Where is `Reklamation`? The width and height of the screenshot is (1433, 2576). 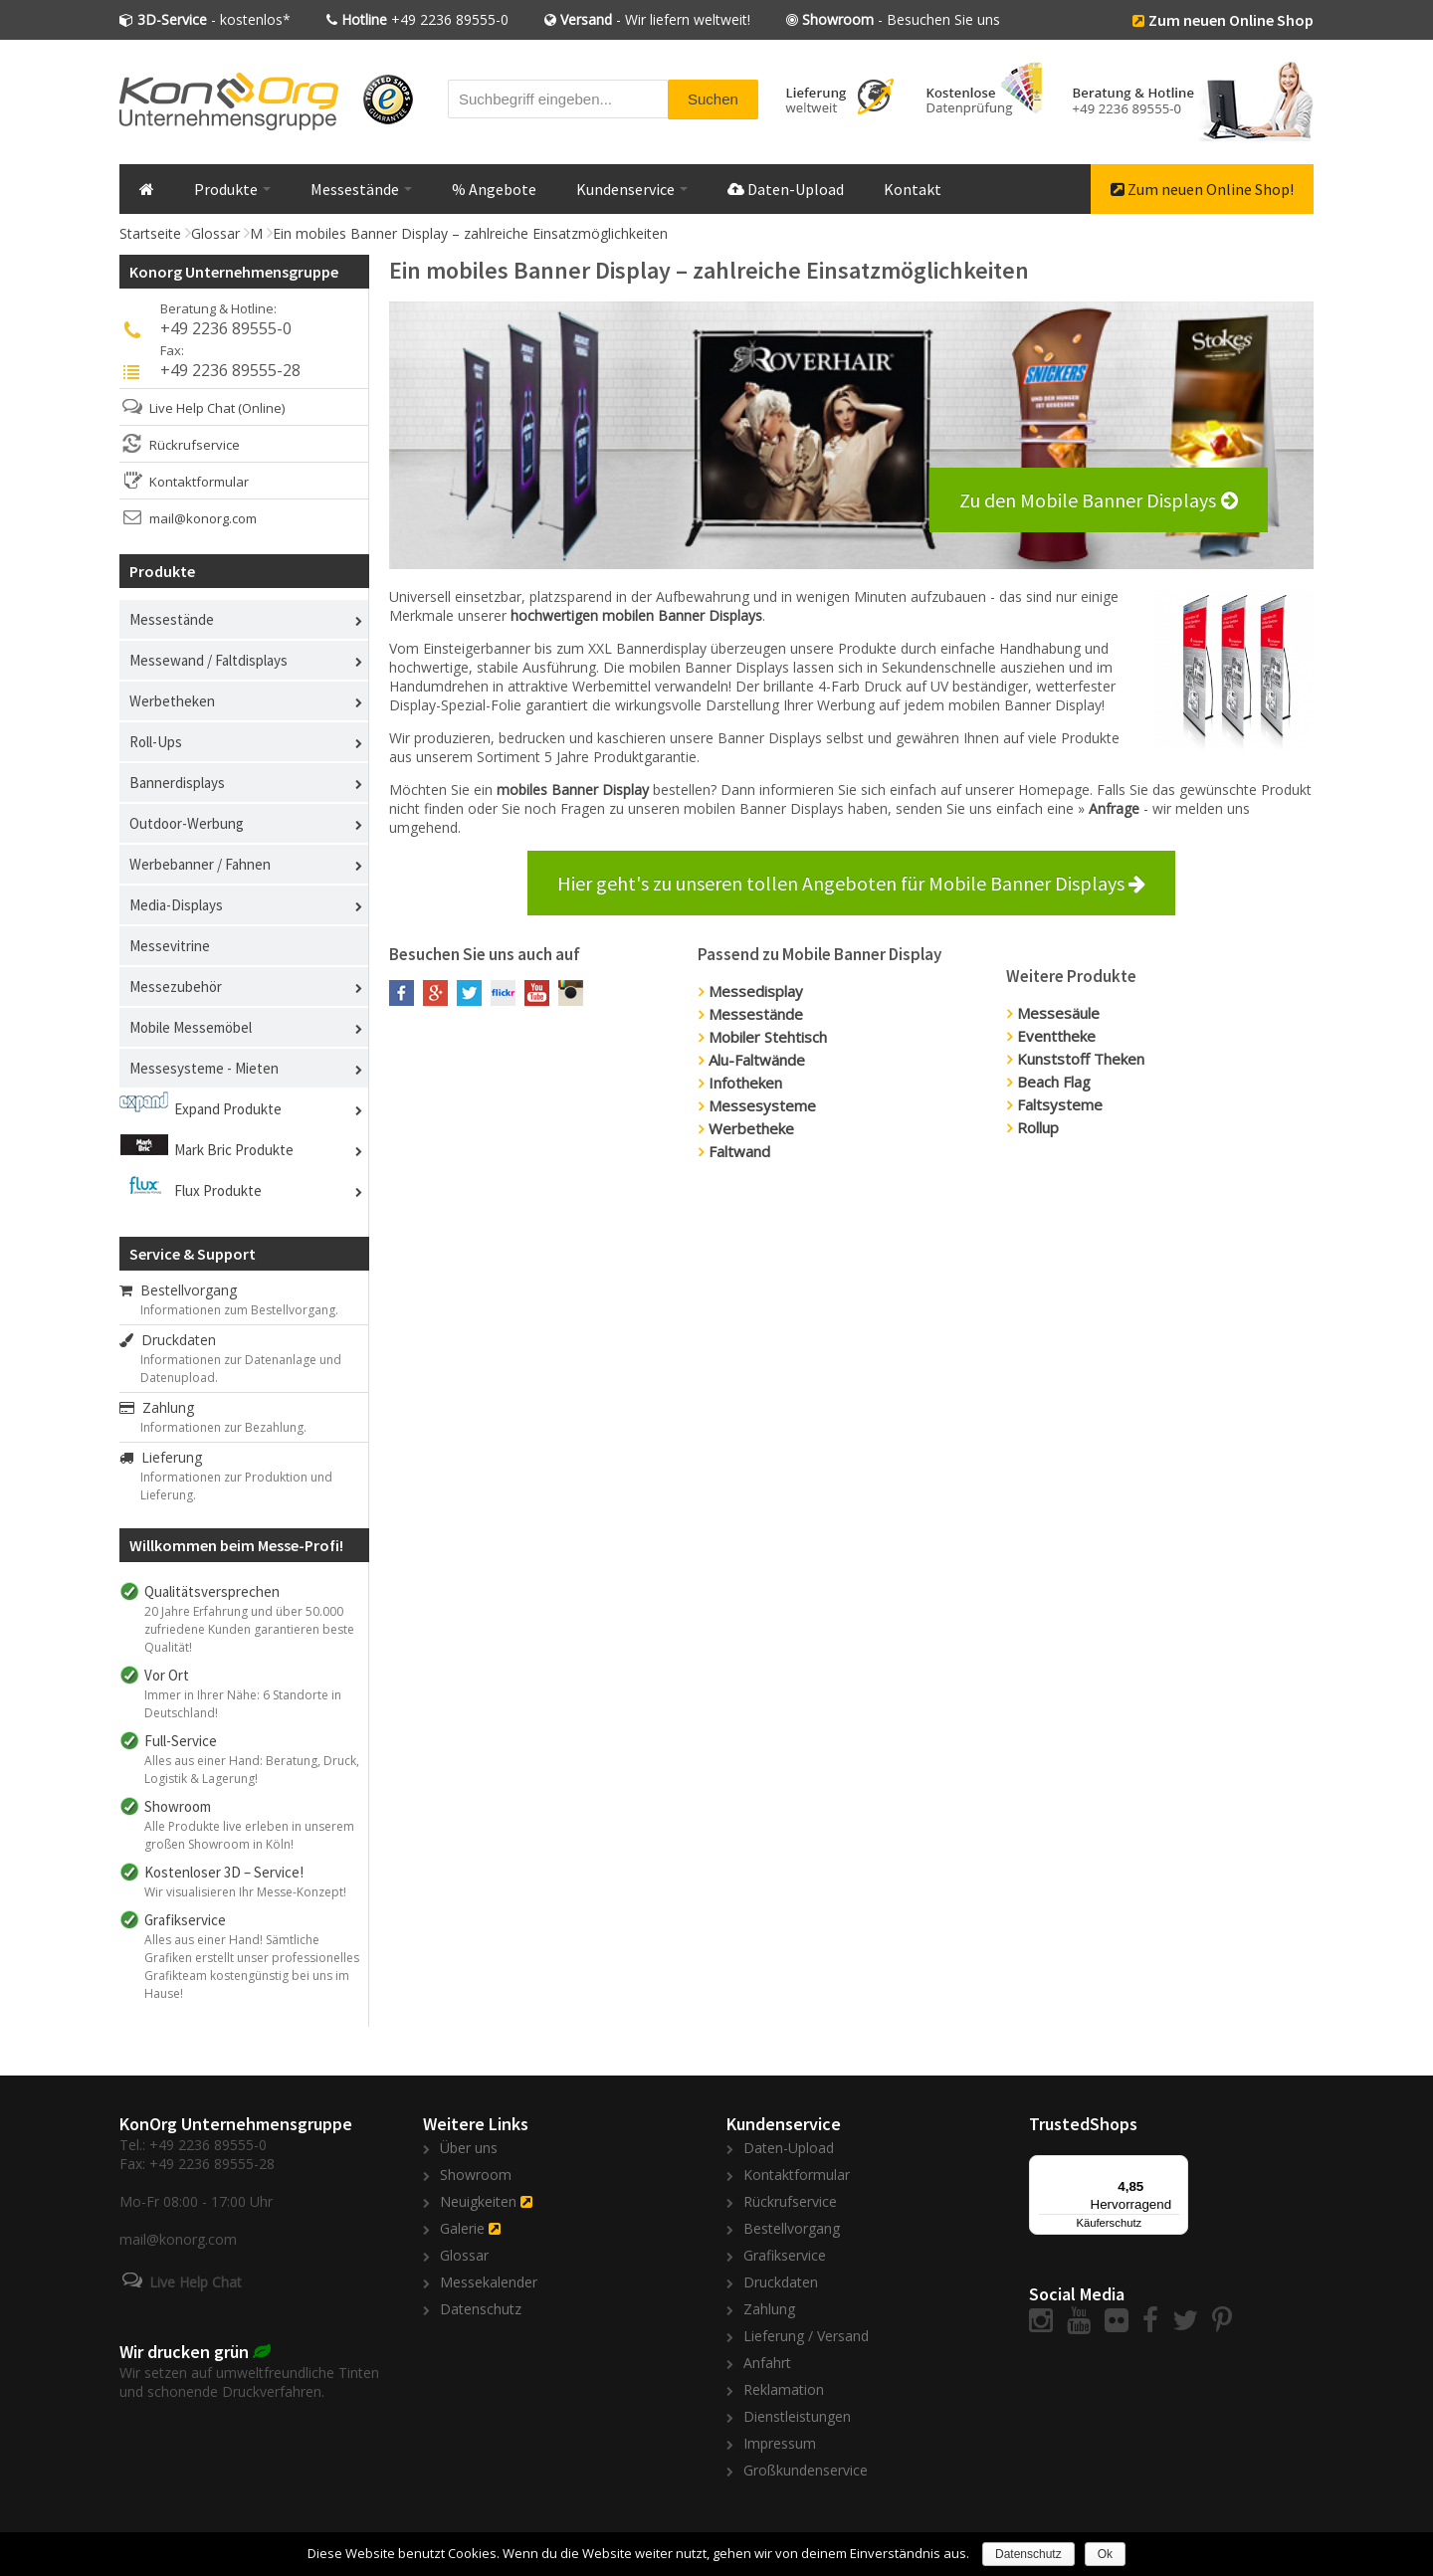
Reklamation is located at coordinates (783, 2389).